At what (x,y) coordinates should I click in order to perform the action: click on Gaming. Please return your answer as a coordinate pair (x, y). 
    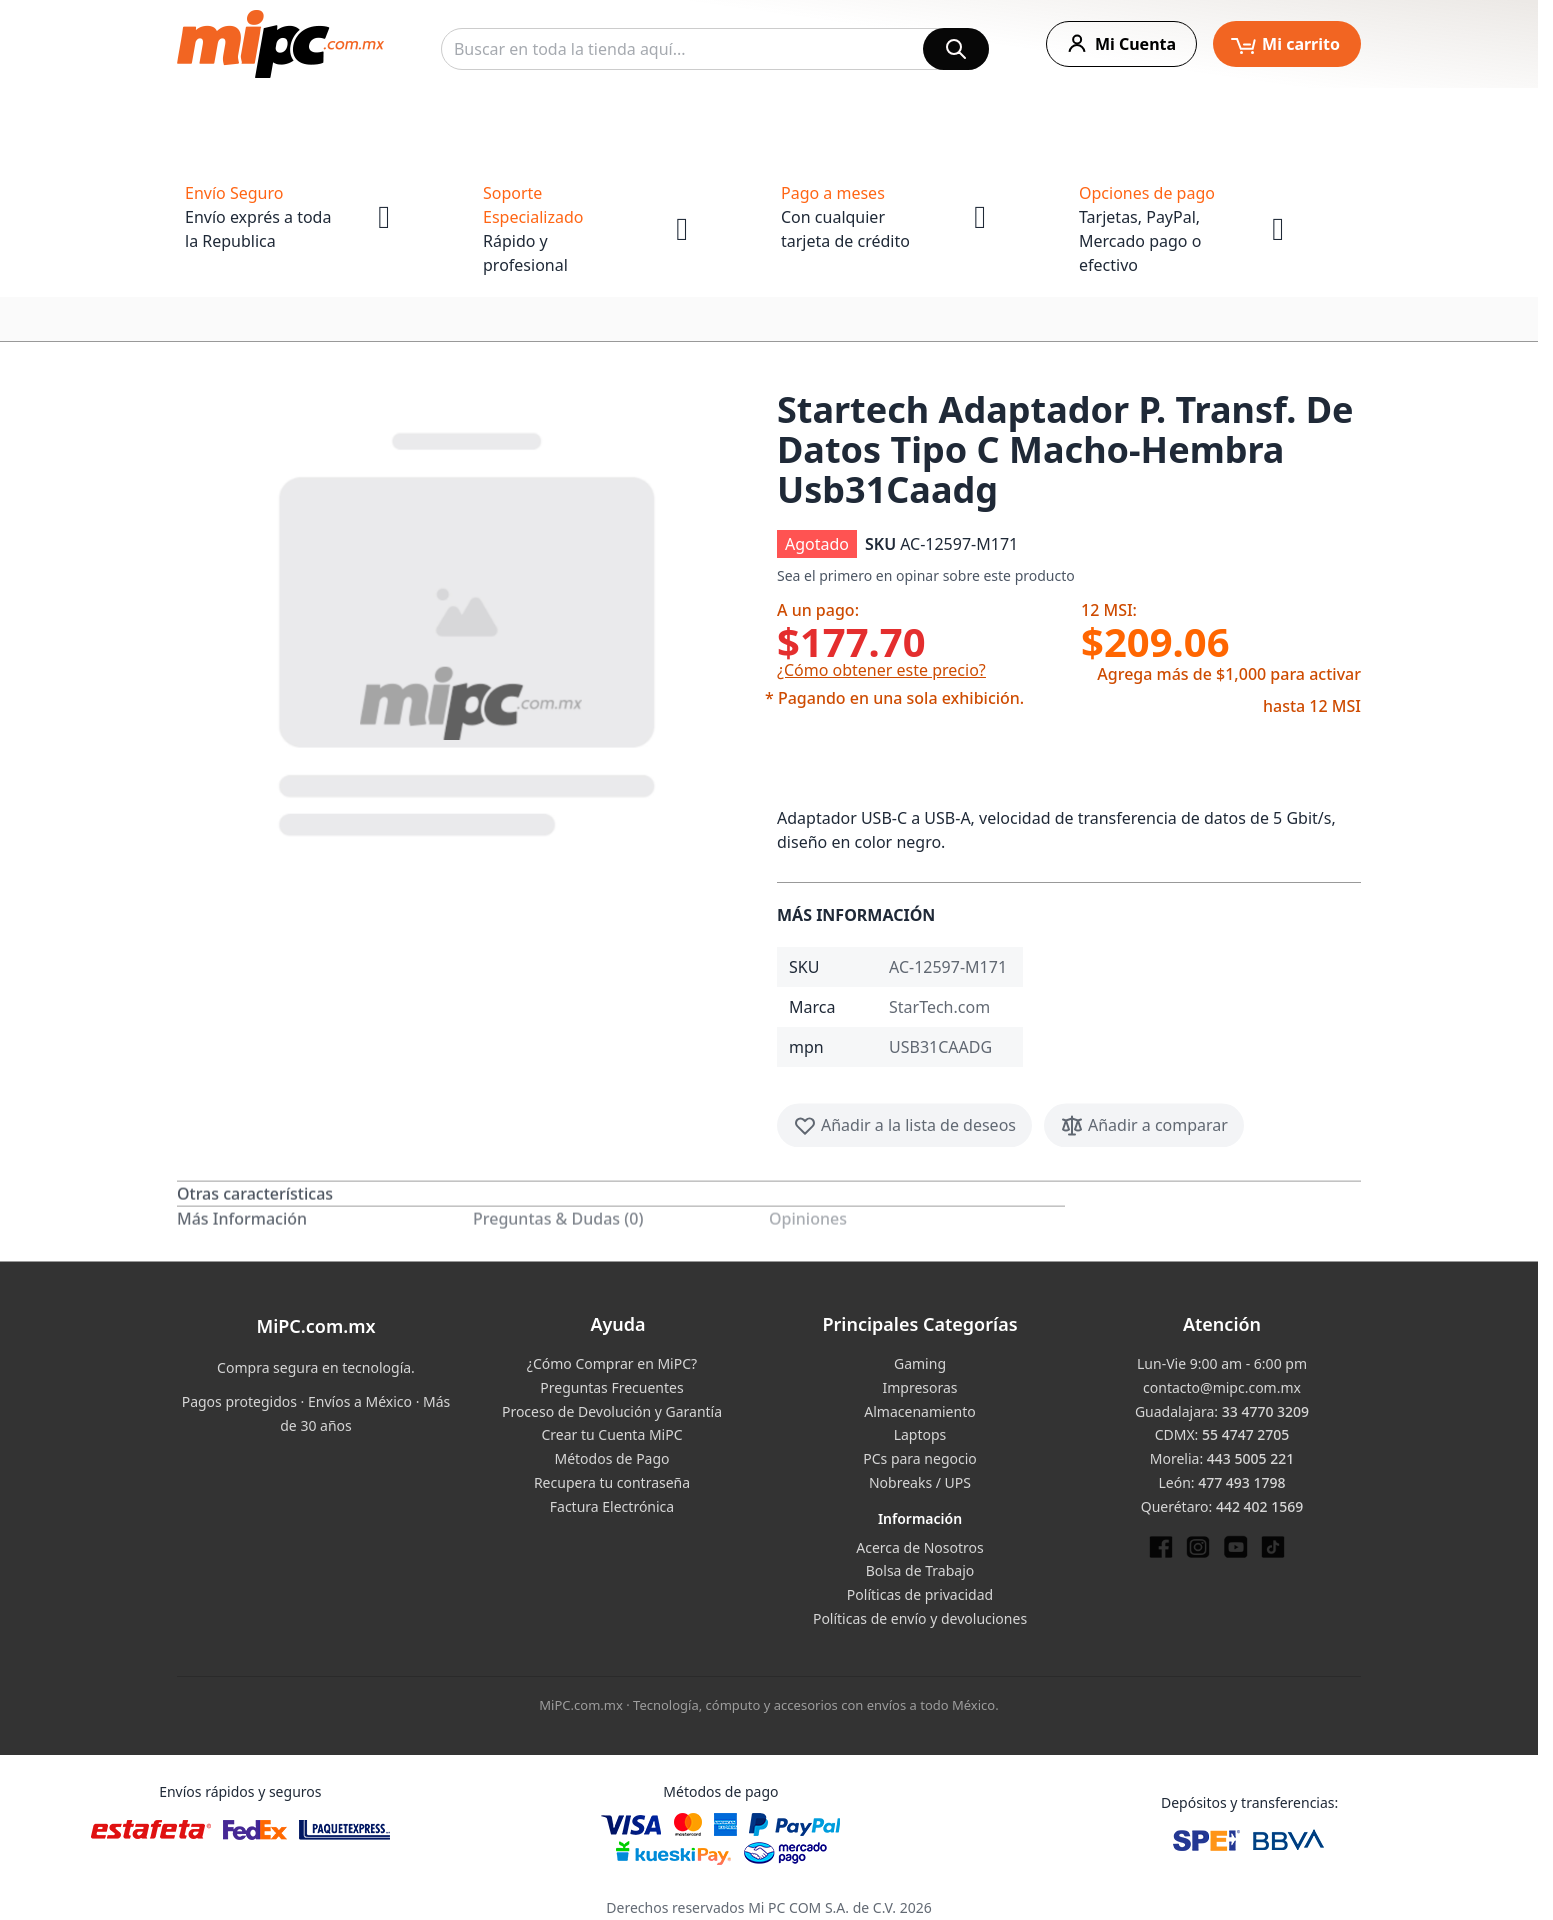
    Looking at the image, I should click on (920, 1363).